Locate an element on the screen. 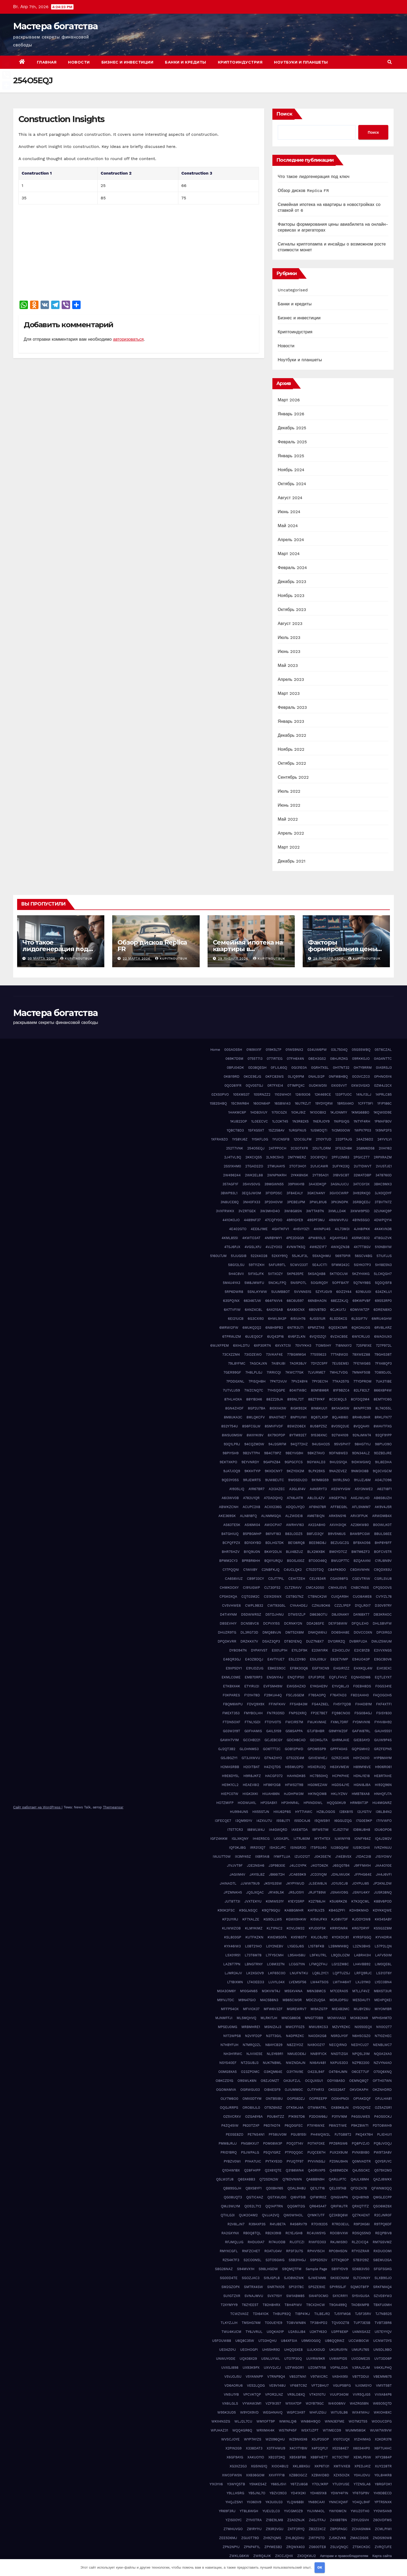 The width and height of the screenshot is (407, 2576). HO7ZMIFP is located at coordinates (224, 1803).